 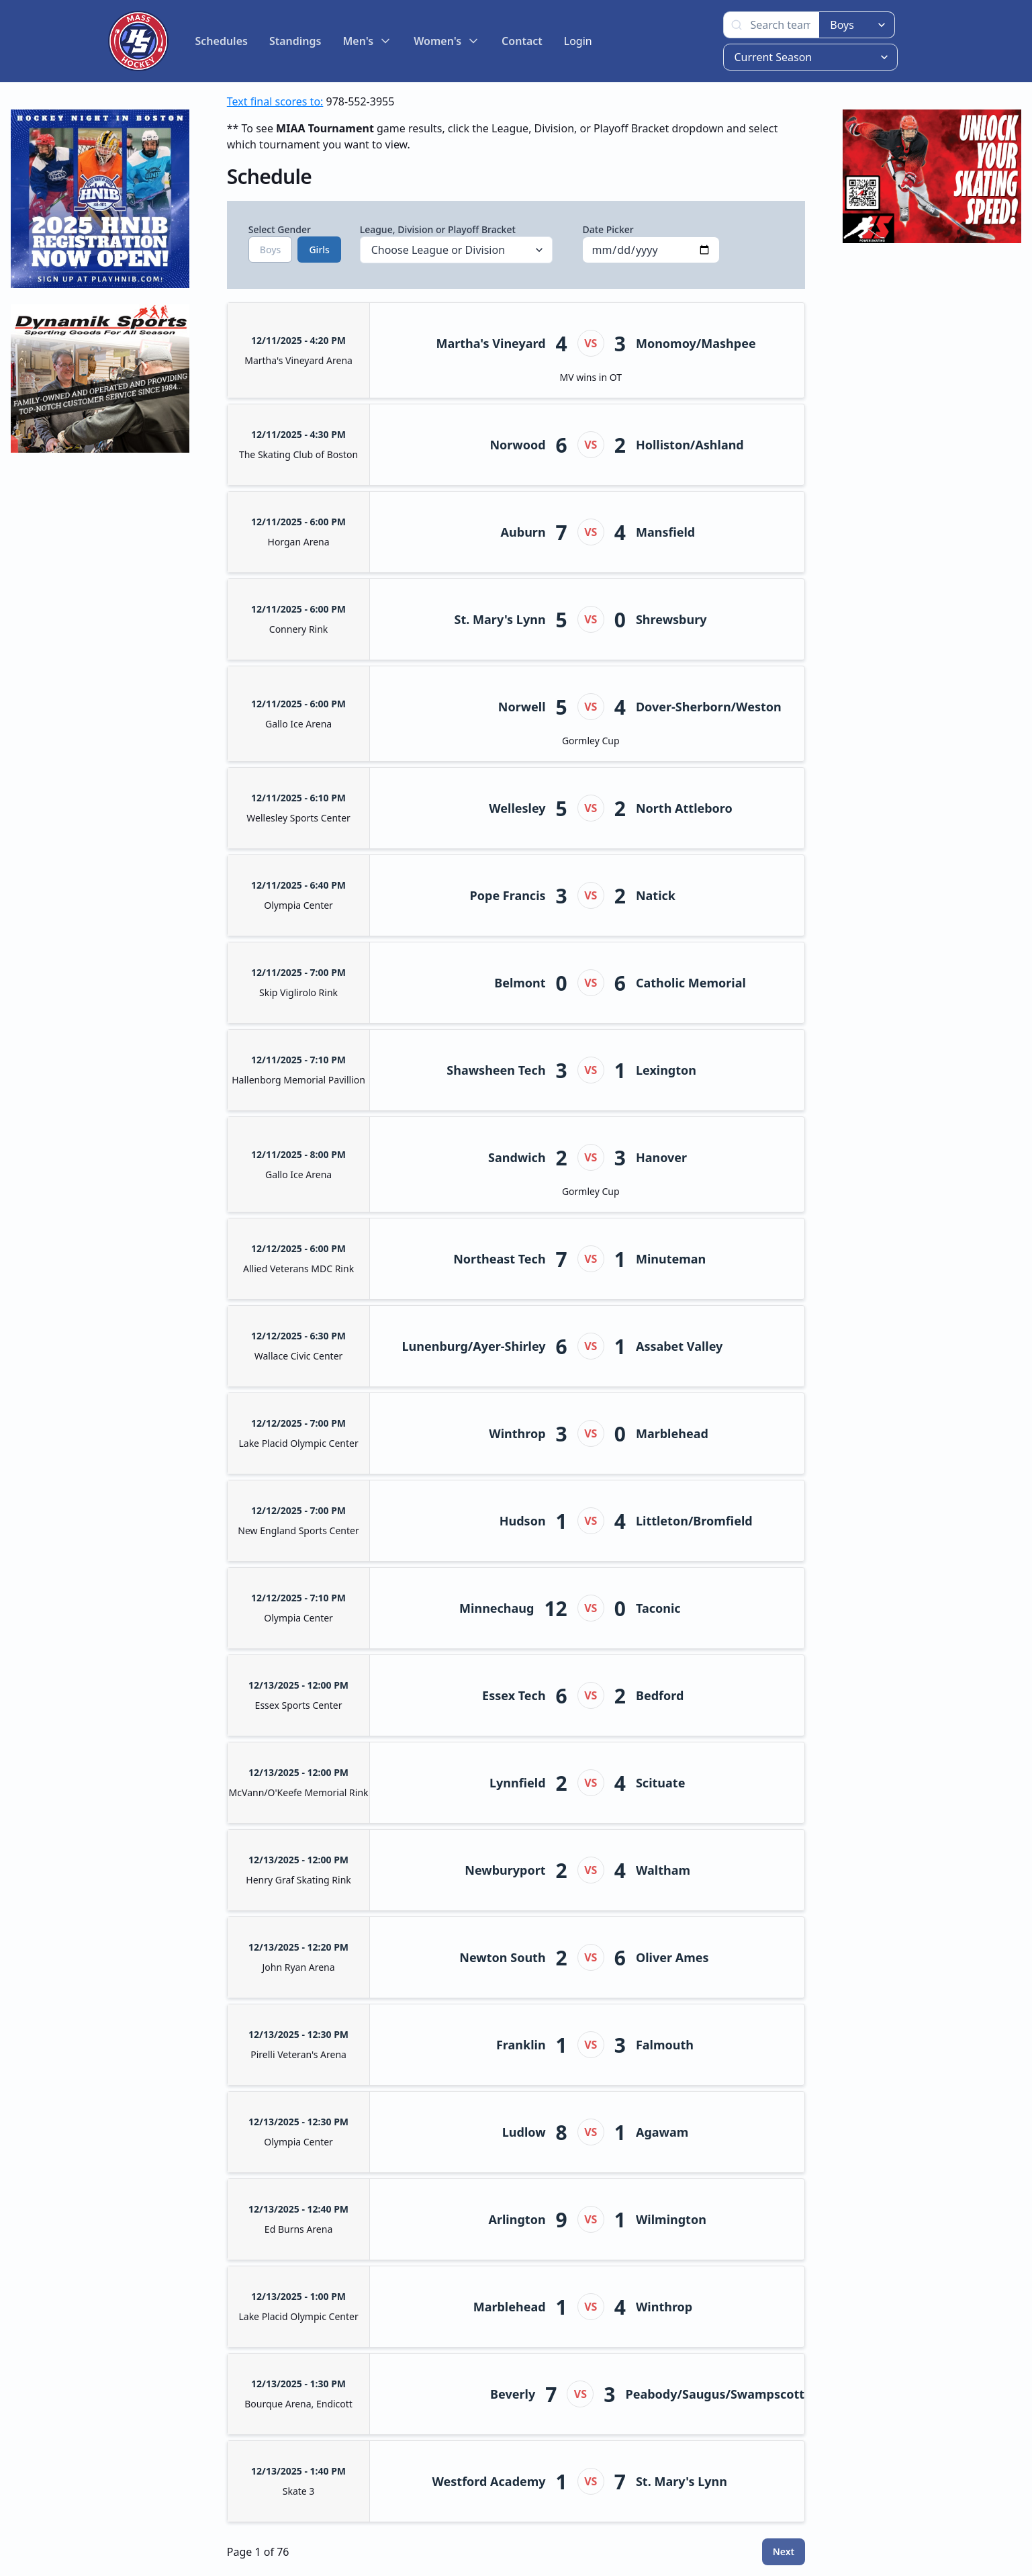 What do you see at coordinates (660, 1695) in the screenshot?
I see `Bedford` at bounding box center [660, 1695].